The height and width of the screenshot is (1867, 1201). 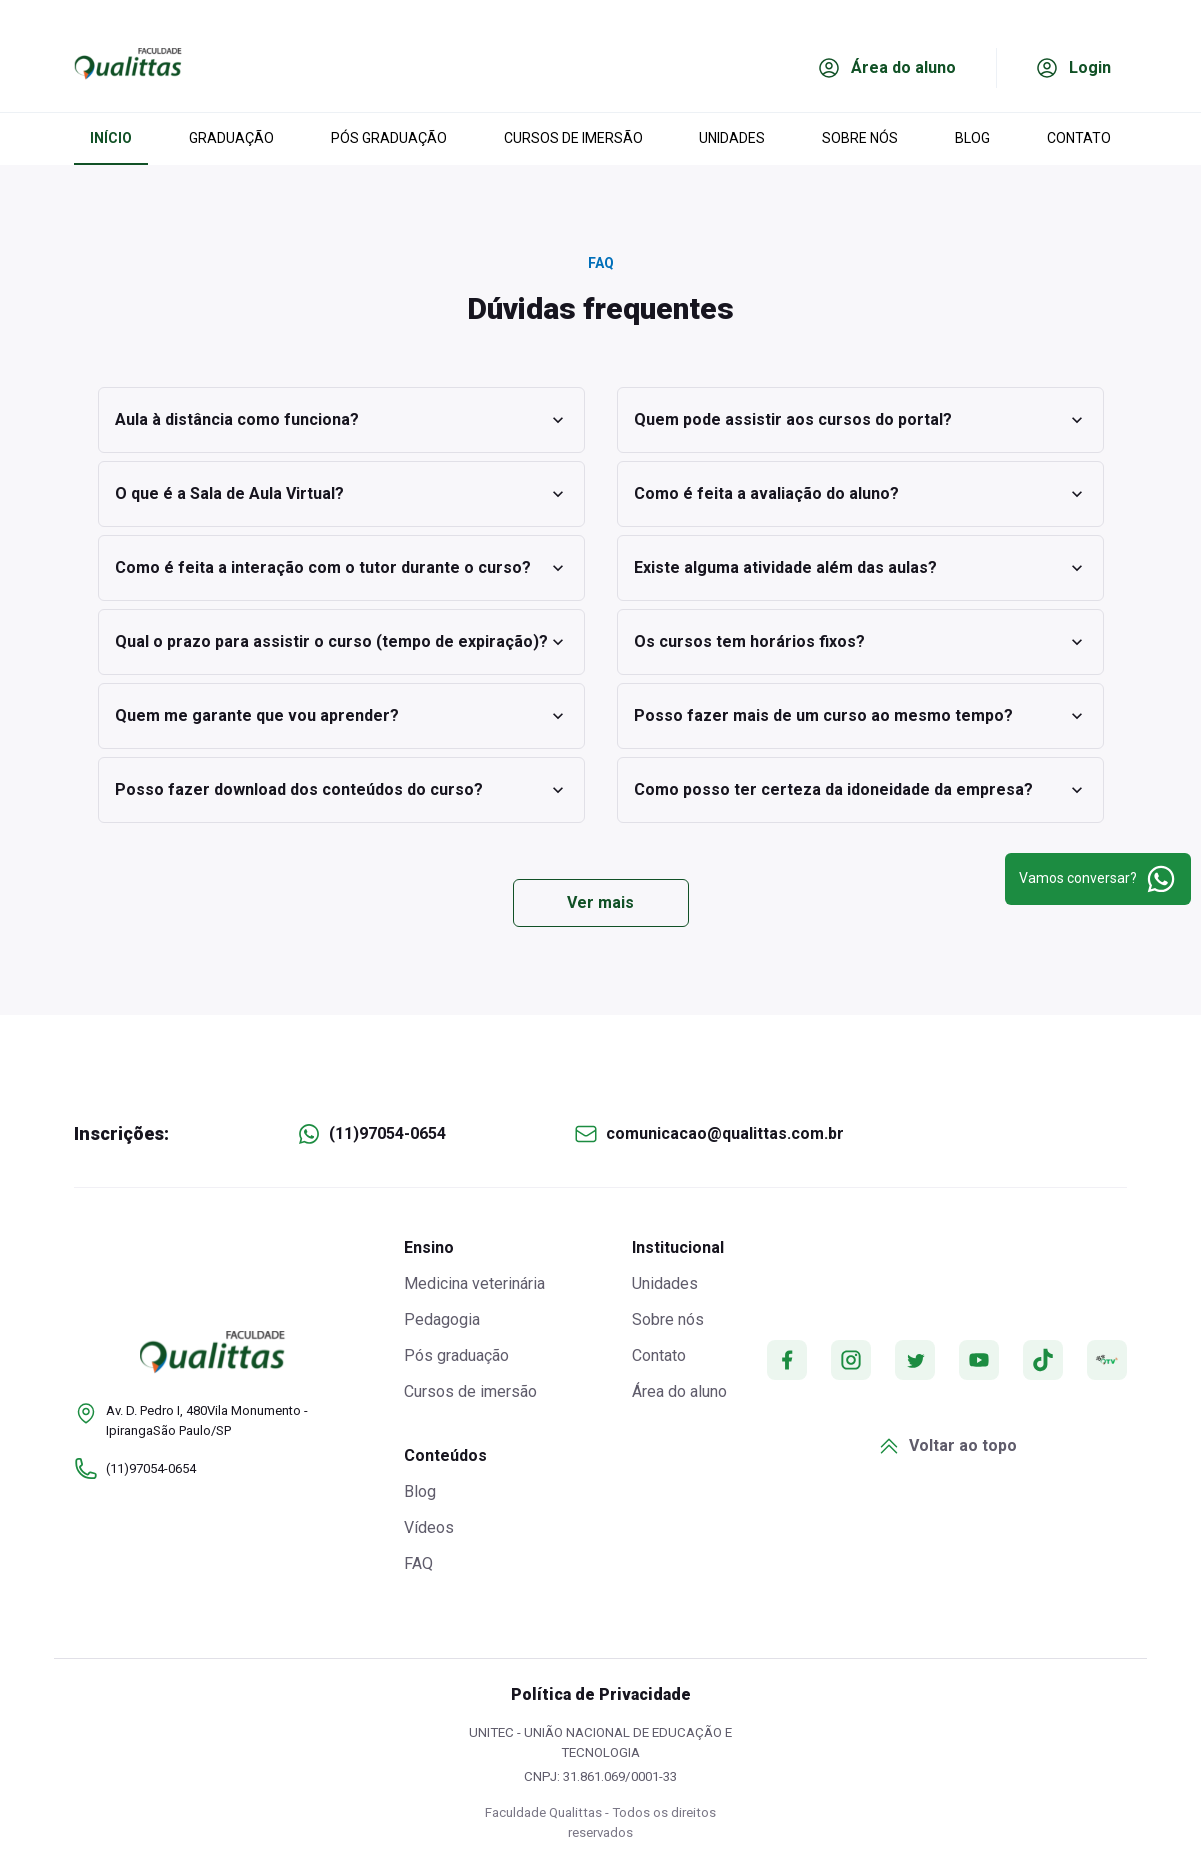 I want to click on Blog, so click(x=420, y=1491).